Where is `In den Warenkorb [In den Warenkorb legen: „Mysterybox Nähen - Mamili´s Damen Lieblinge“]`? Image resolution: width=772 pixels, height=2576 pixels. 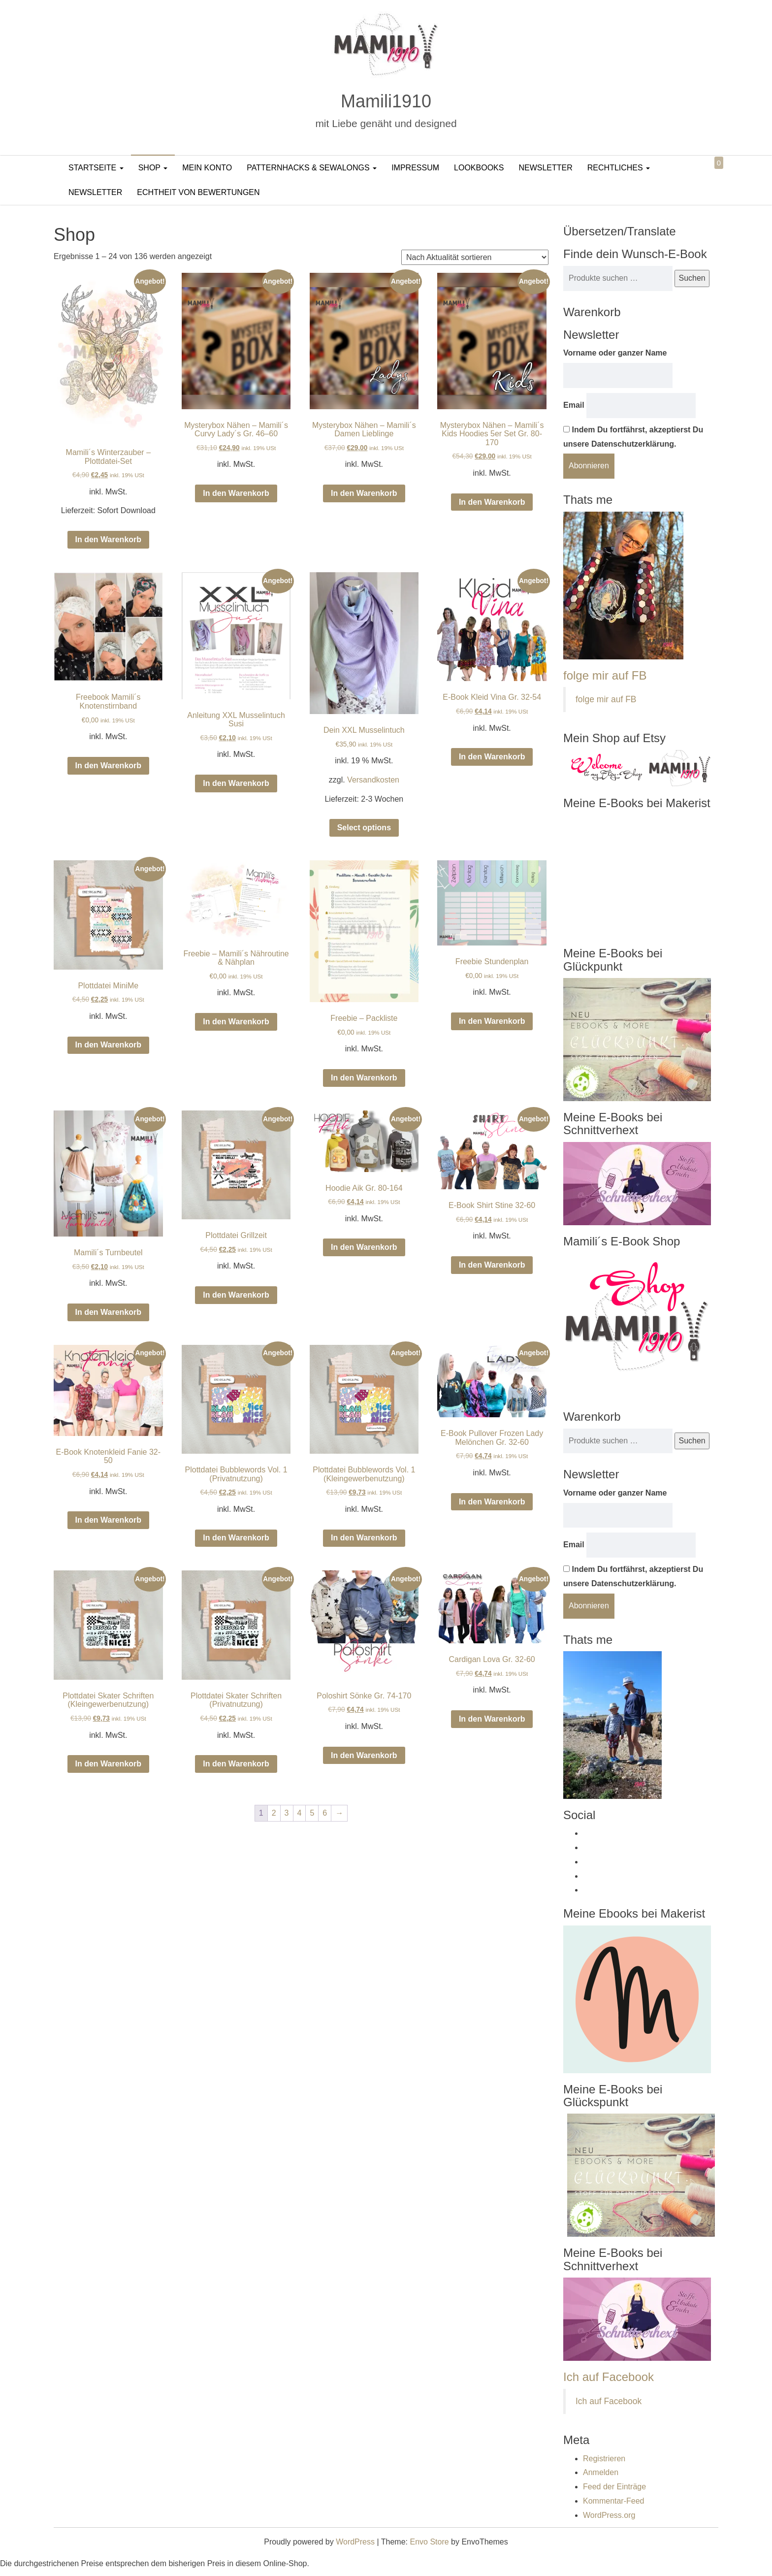 In den Warenkorb [In den Warenkorb legen: „Mysterybox Nähen - Mamili´s Damen Lieblinge“] is located at coordinates (364, 493).